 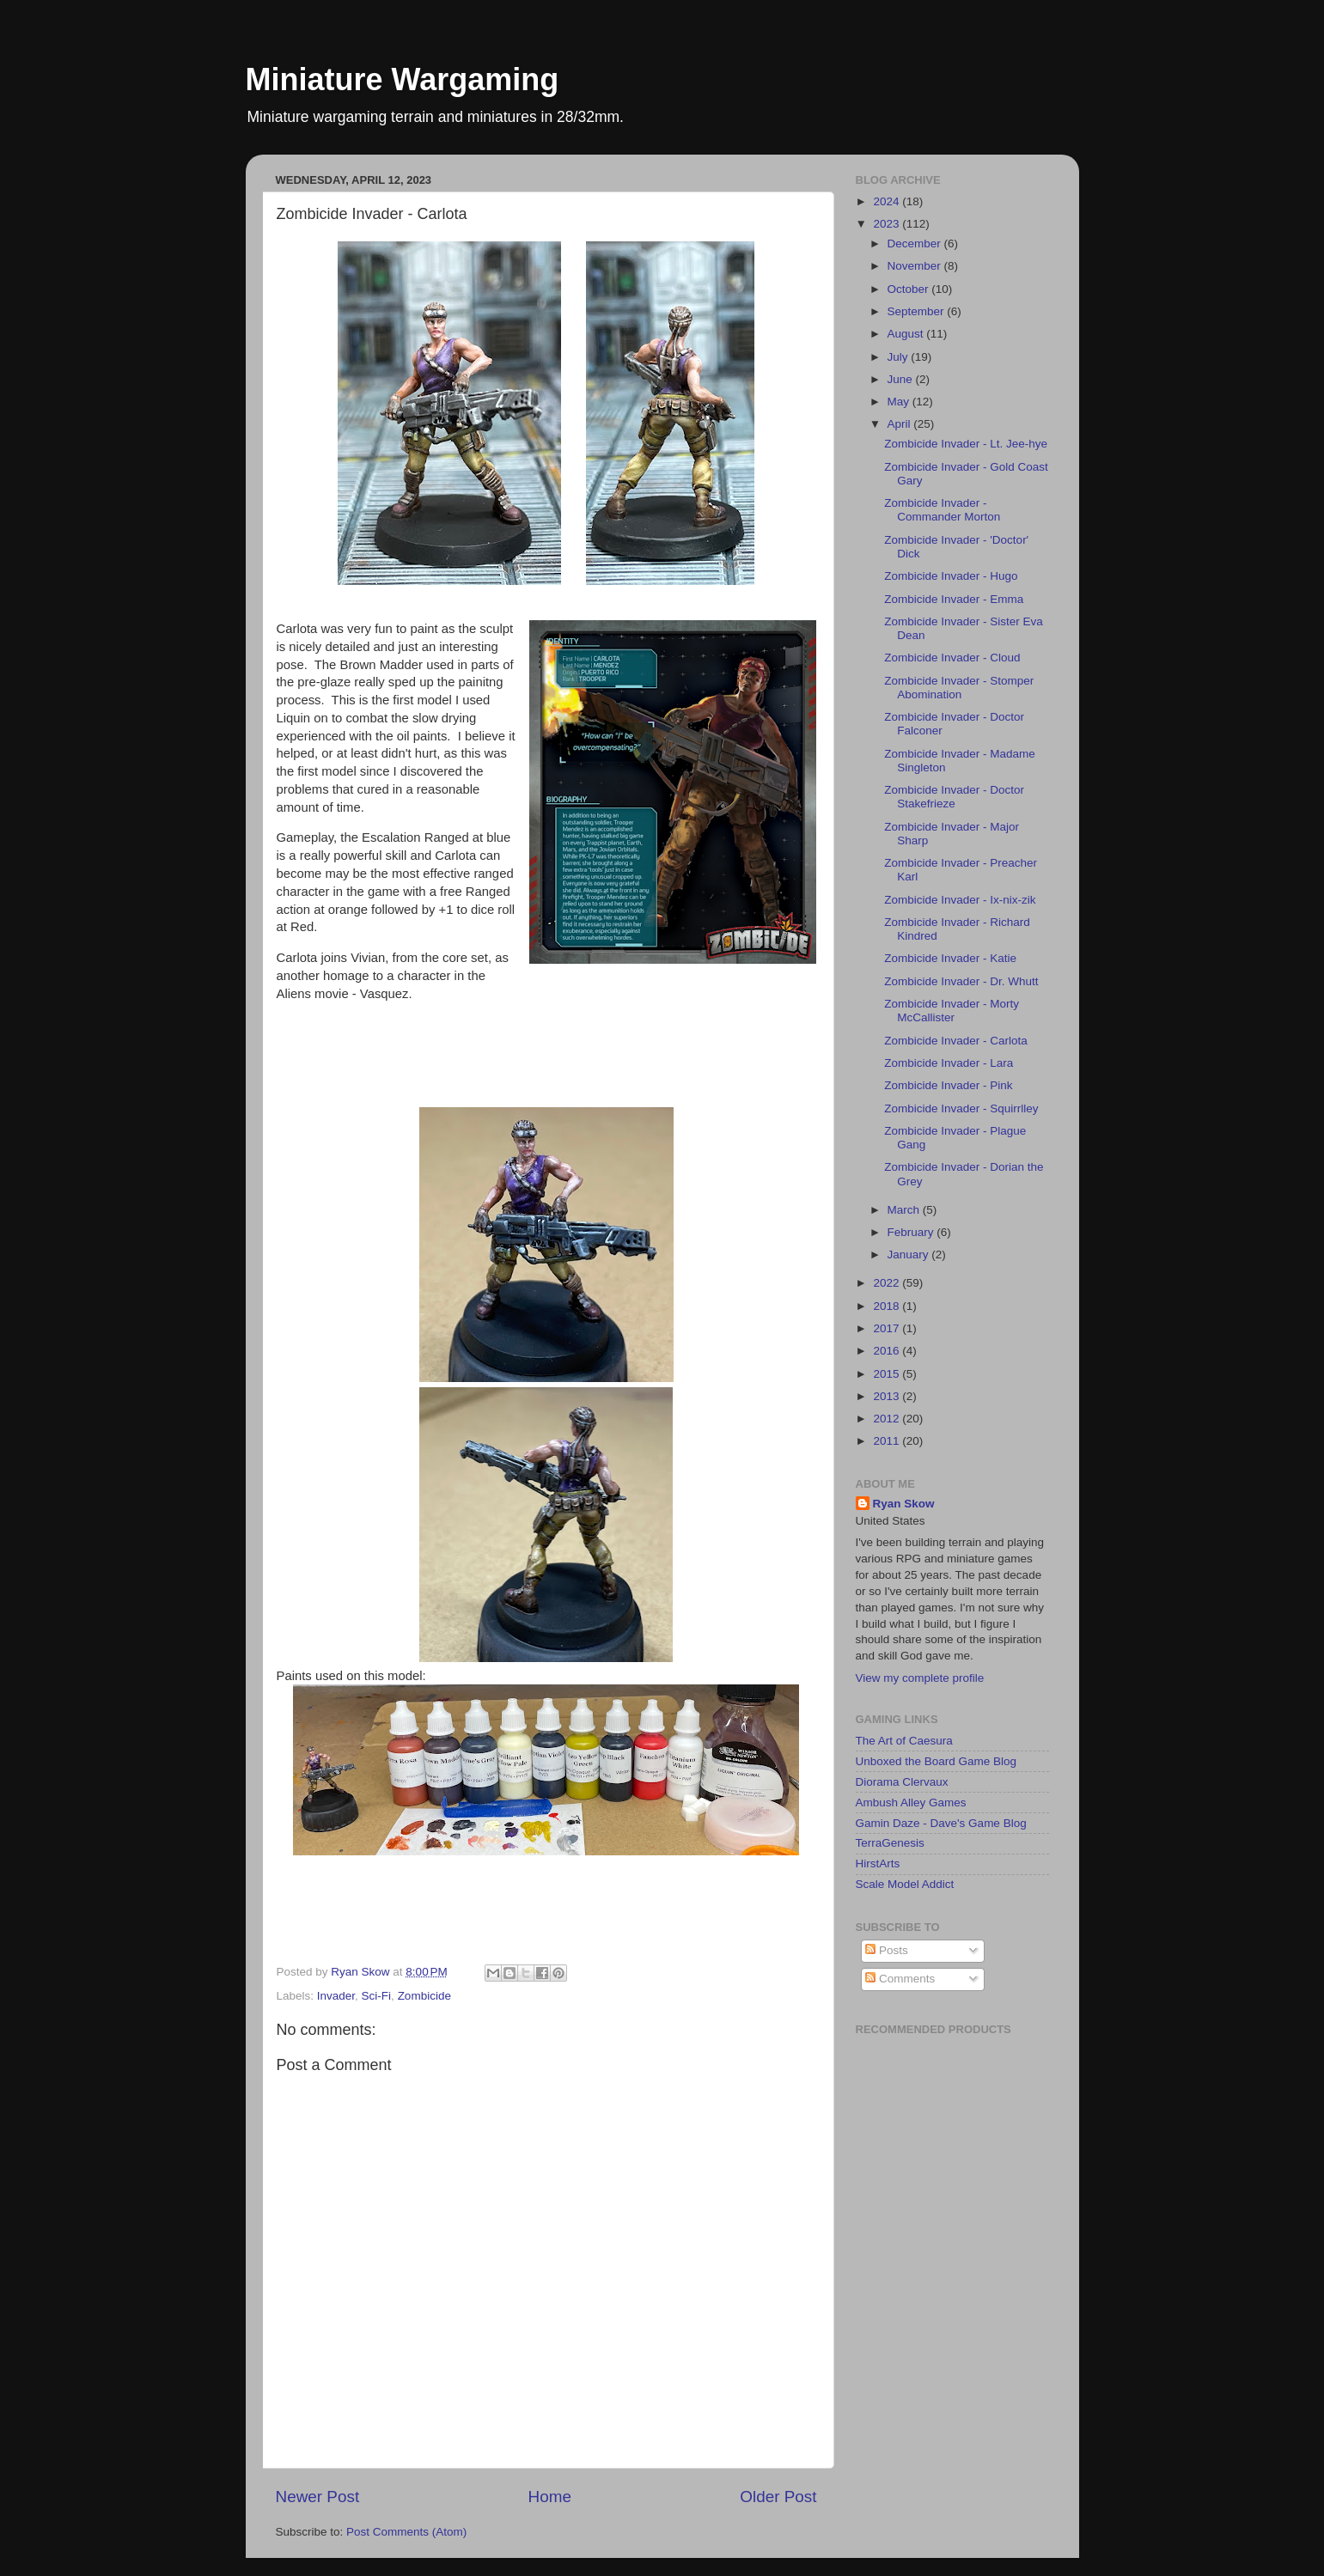 What do you see at coordinates (907, 333) in the screenshot?
I see `August` at bounding box center [907, 333].